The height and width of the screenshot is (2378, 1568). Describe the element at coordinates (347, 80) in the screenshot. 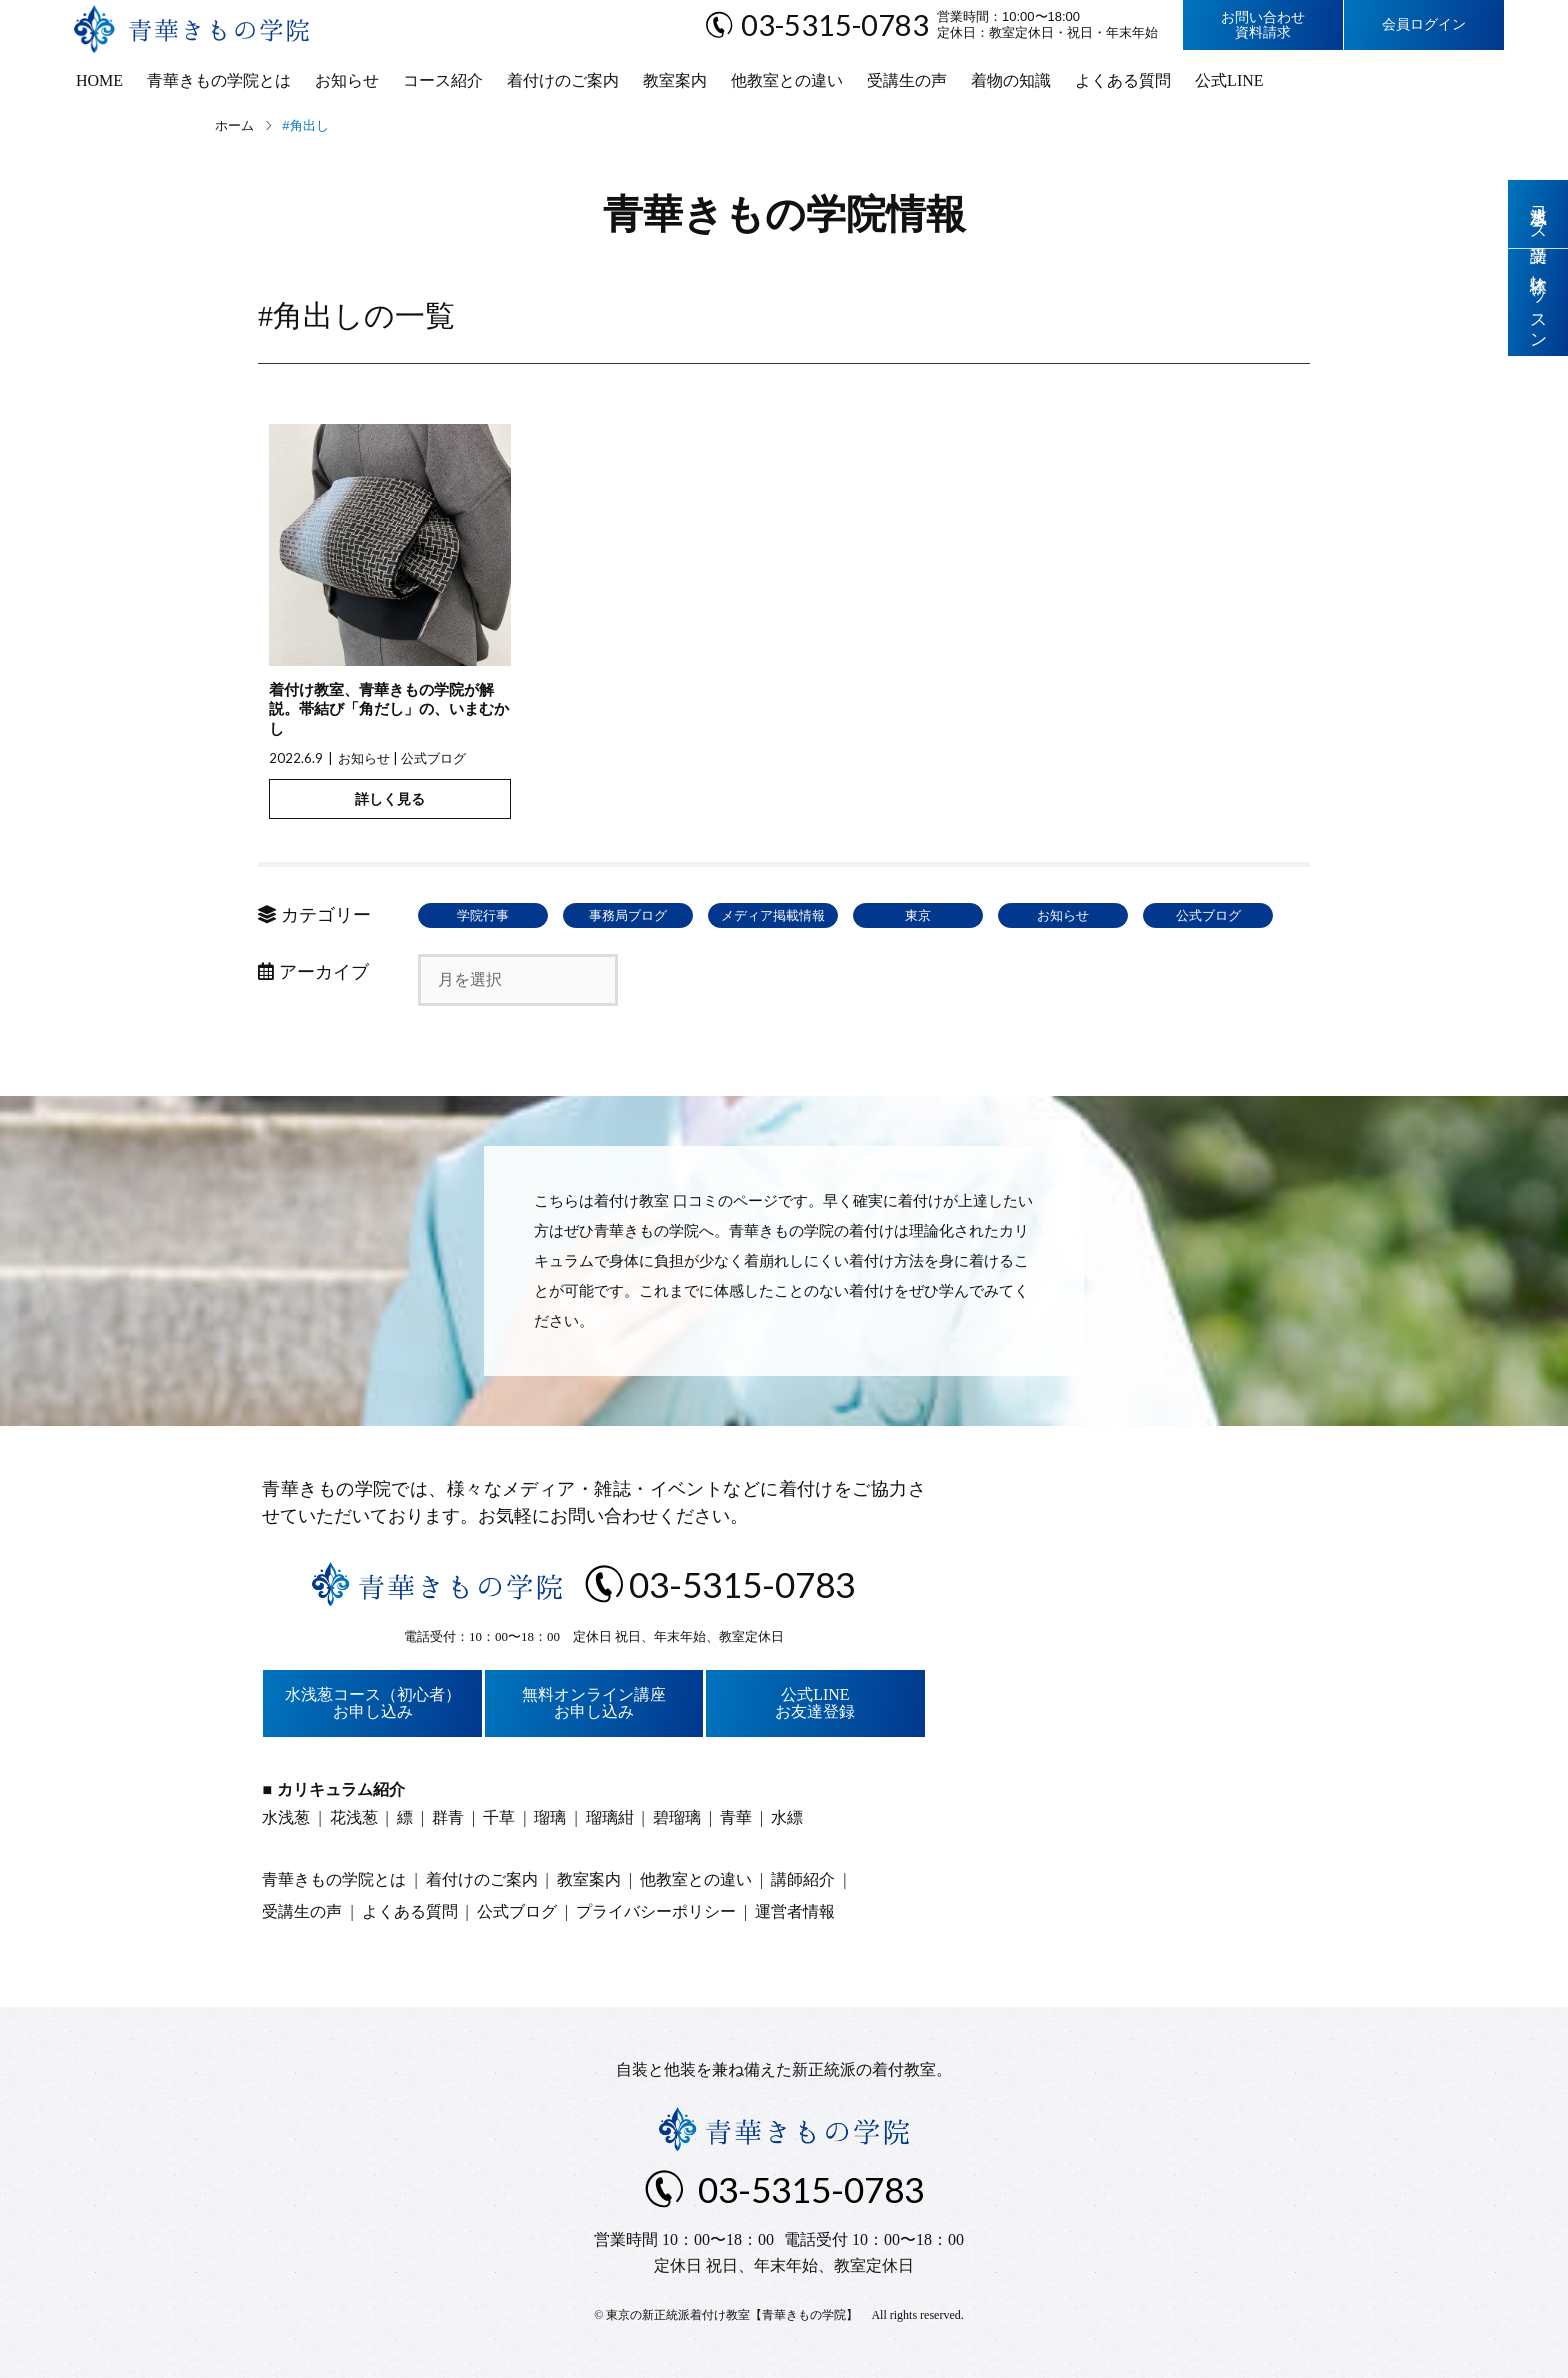

I see `お知らせ` at that location.